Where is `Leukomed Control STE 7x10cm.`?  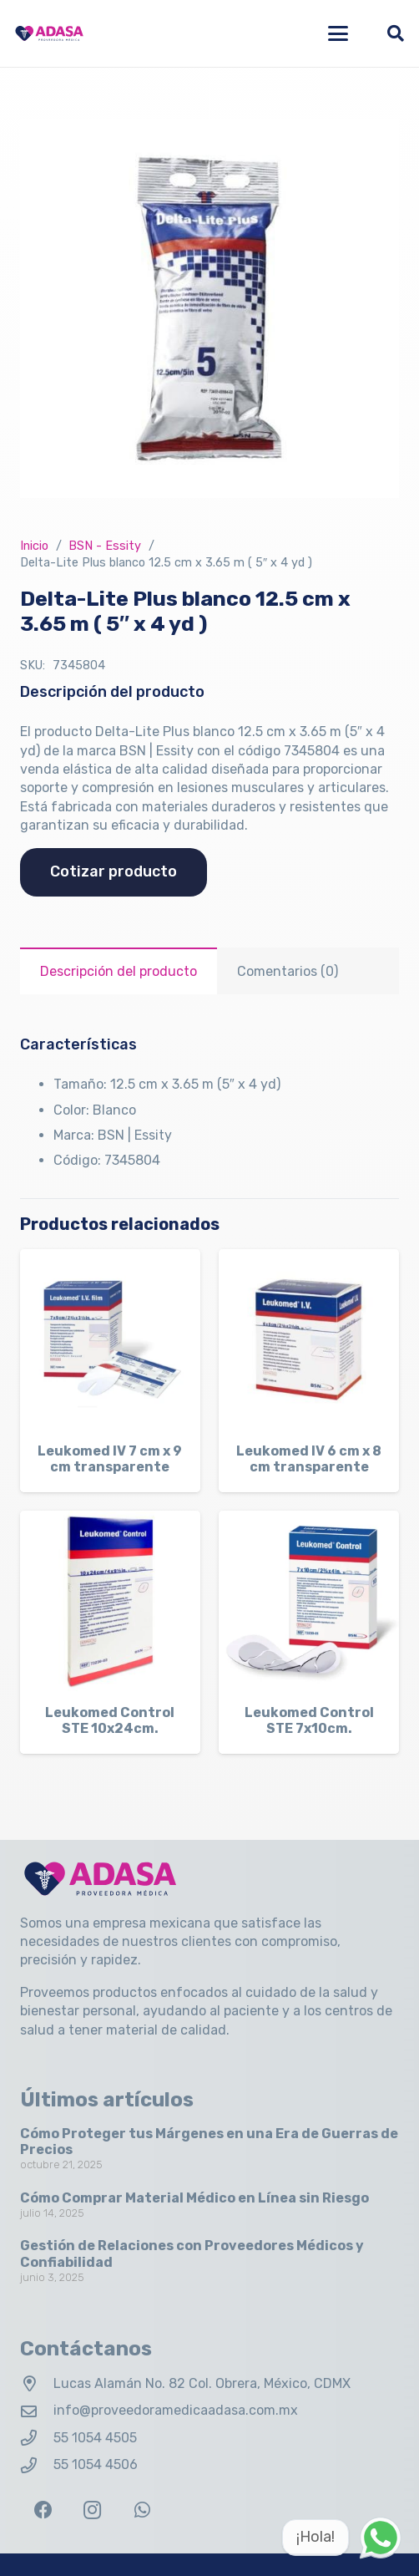
Leukomed Control STE 7x10cm. is located at coordinates (309, 1720).